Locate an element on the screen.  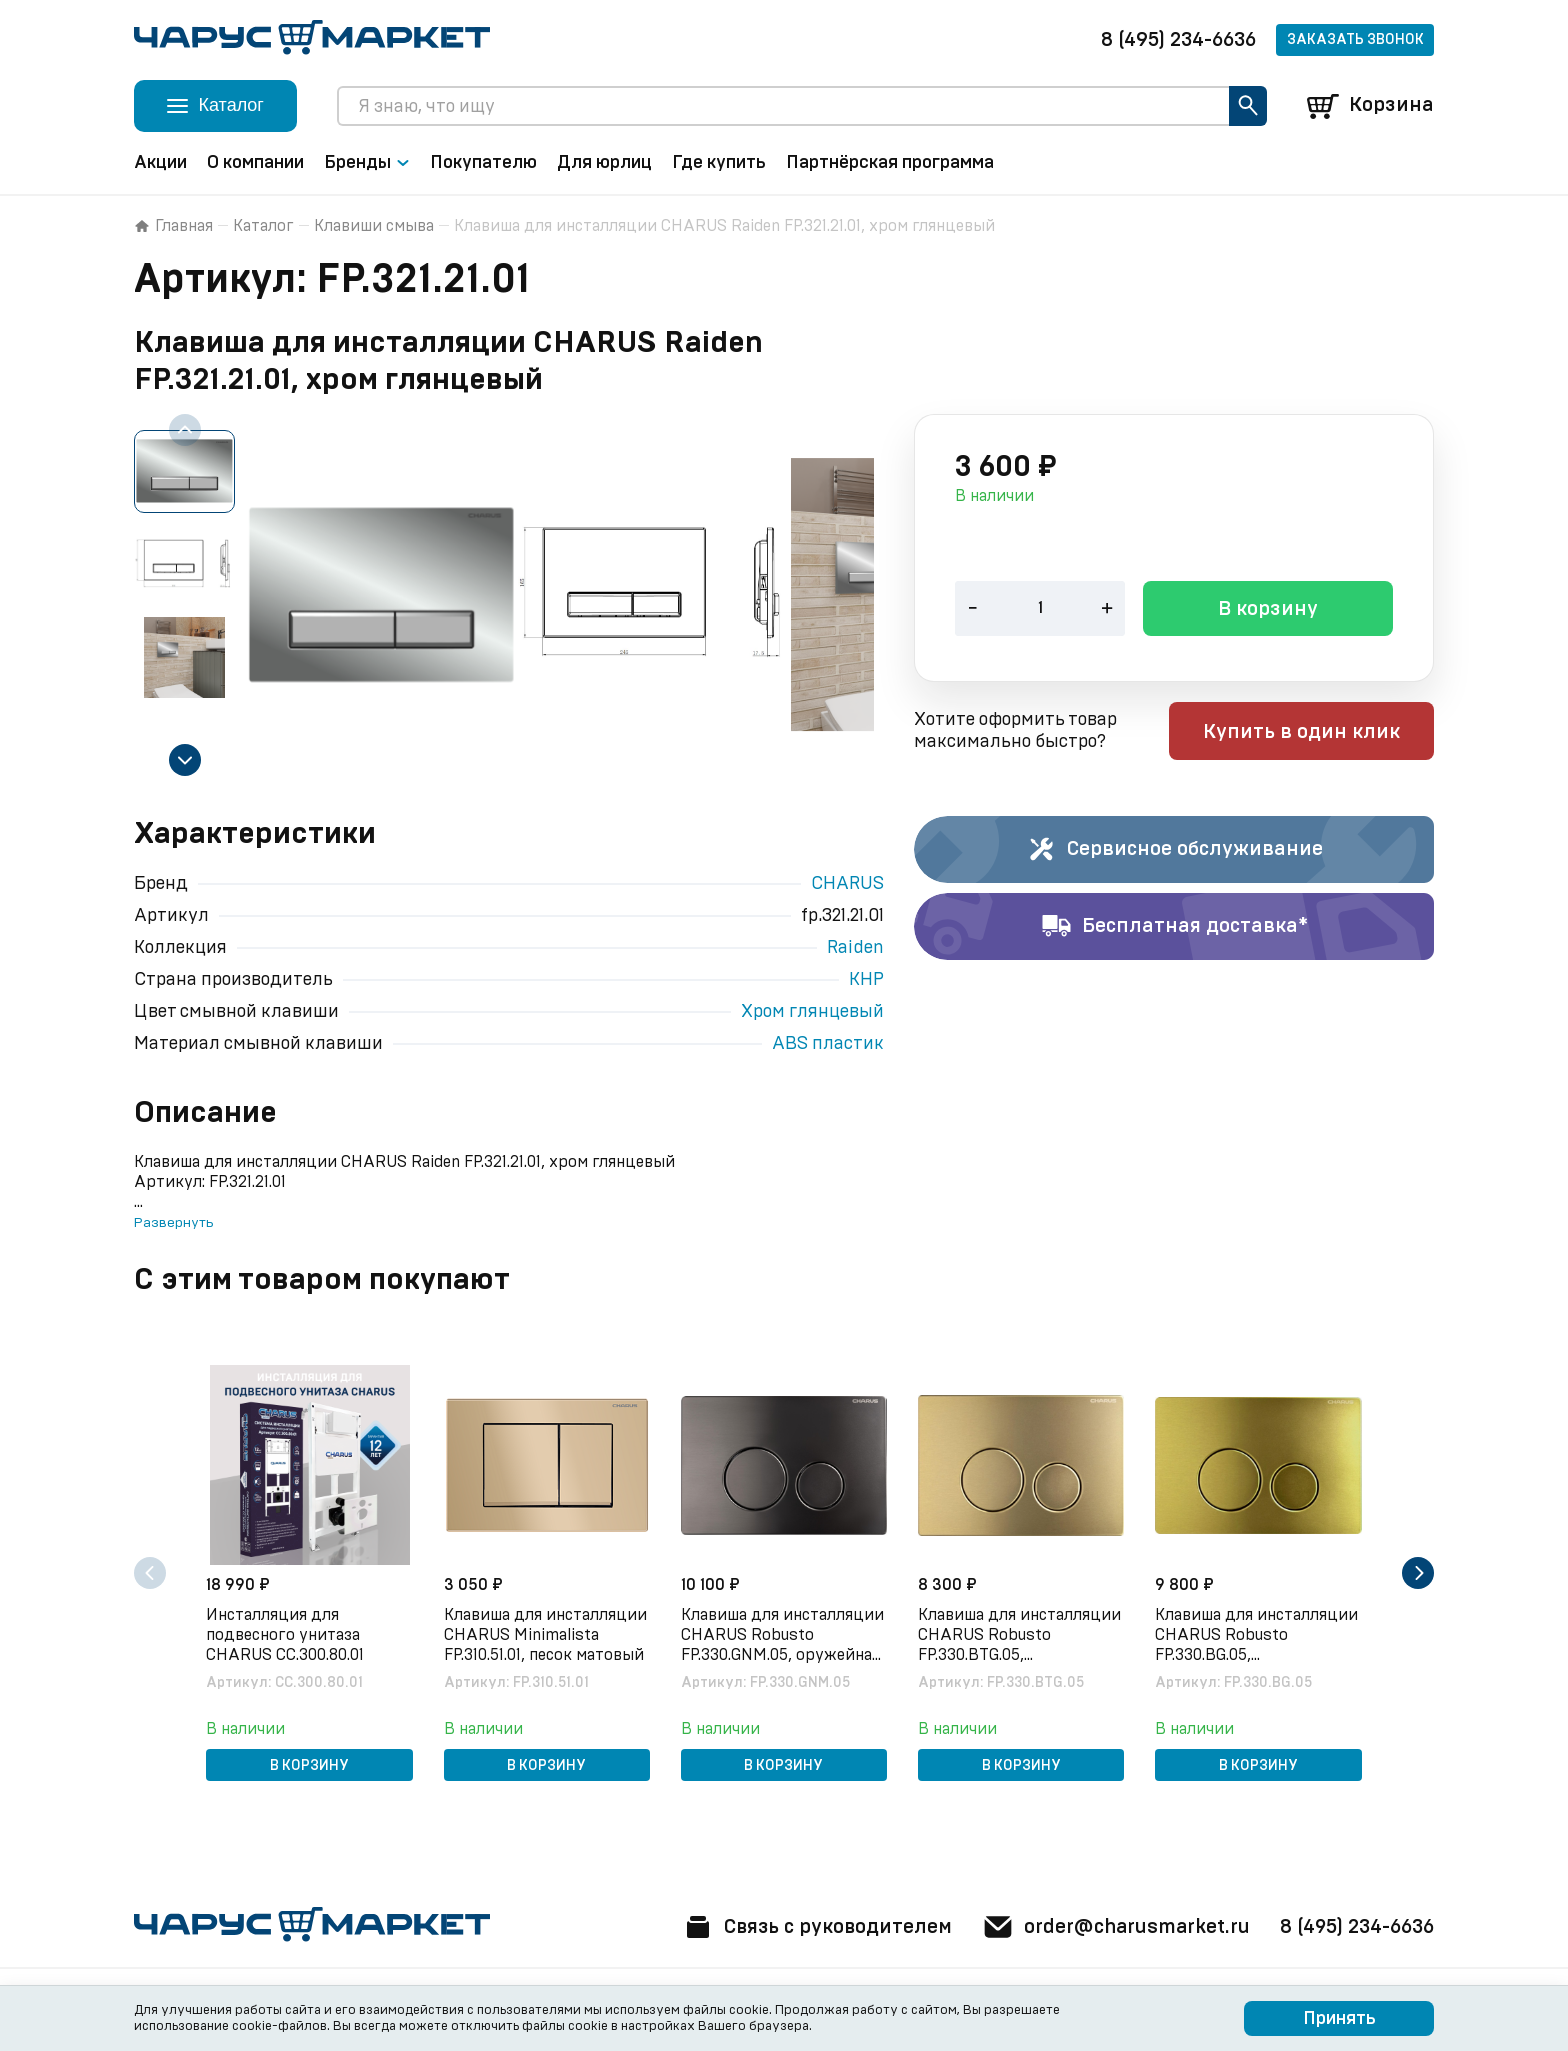
О компании is located at coordinates (255, 163).